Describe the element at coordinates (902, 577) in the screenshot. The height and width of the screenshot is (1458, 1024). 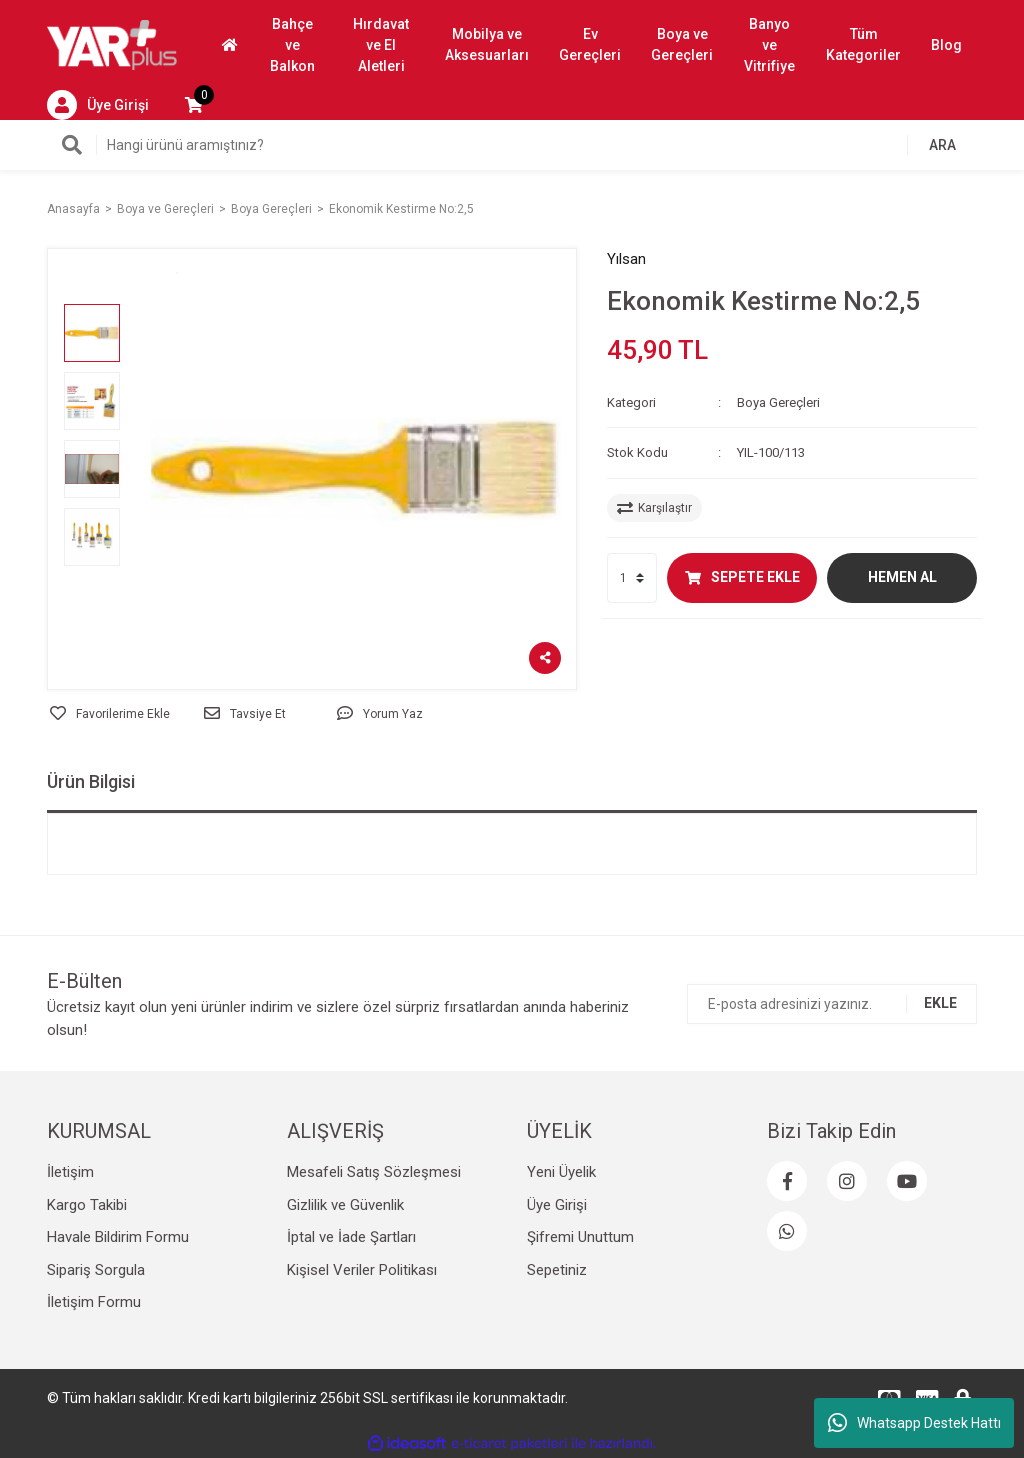
I see `HEMEN AL` at that location.